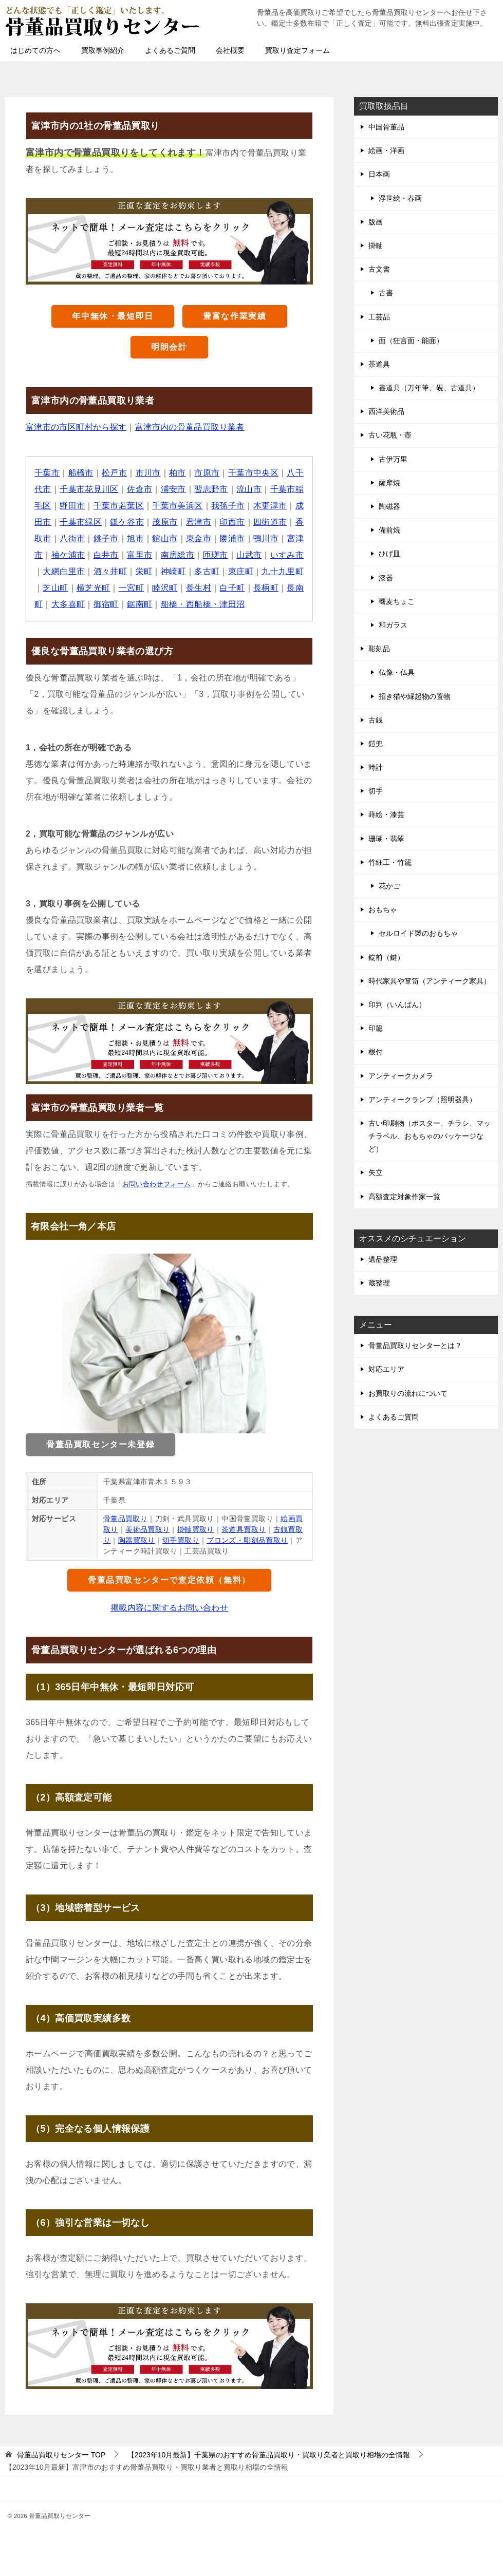  Describe the element at coordinates (136, 1540) in the screenshot. I see `陶器買取り` at that location.